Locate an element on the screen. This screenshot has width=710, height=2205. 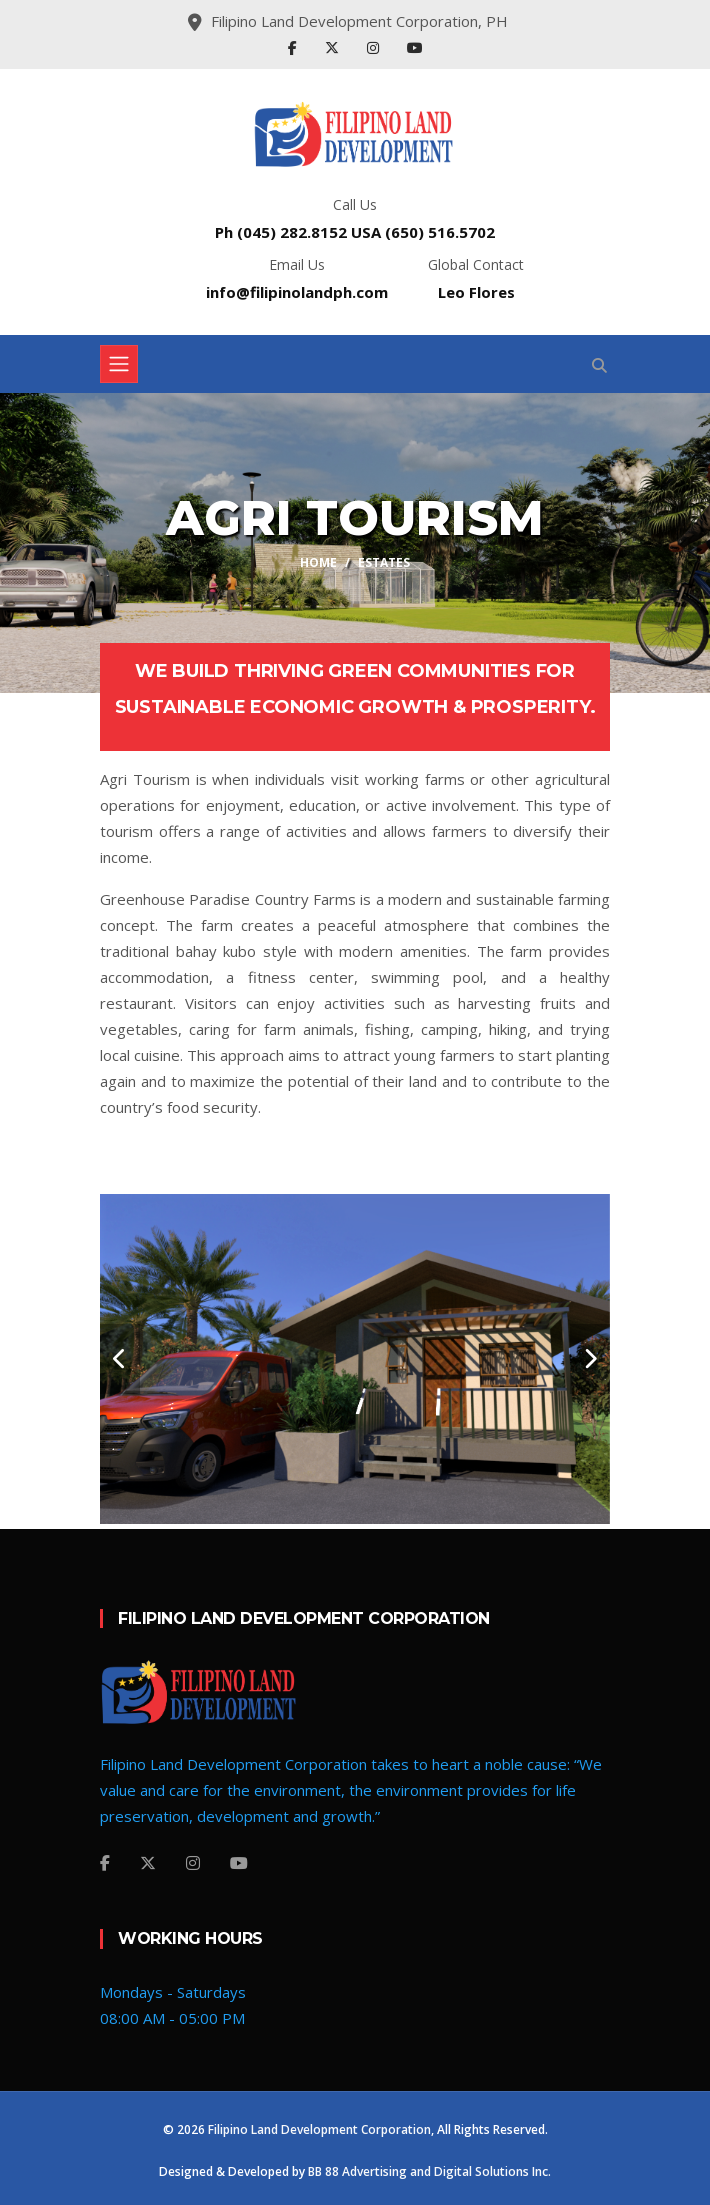
[Facebook] is located at coordinates (105, 1863).